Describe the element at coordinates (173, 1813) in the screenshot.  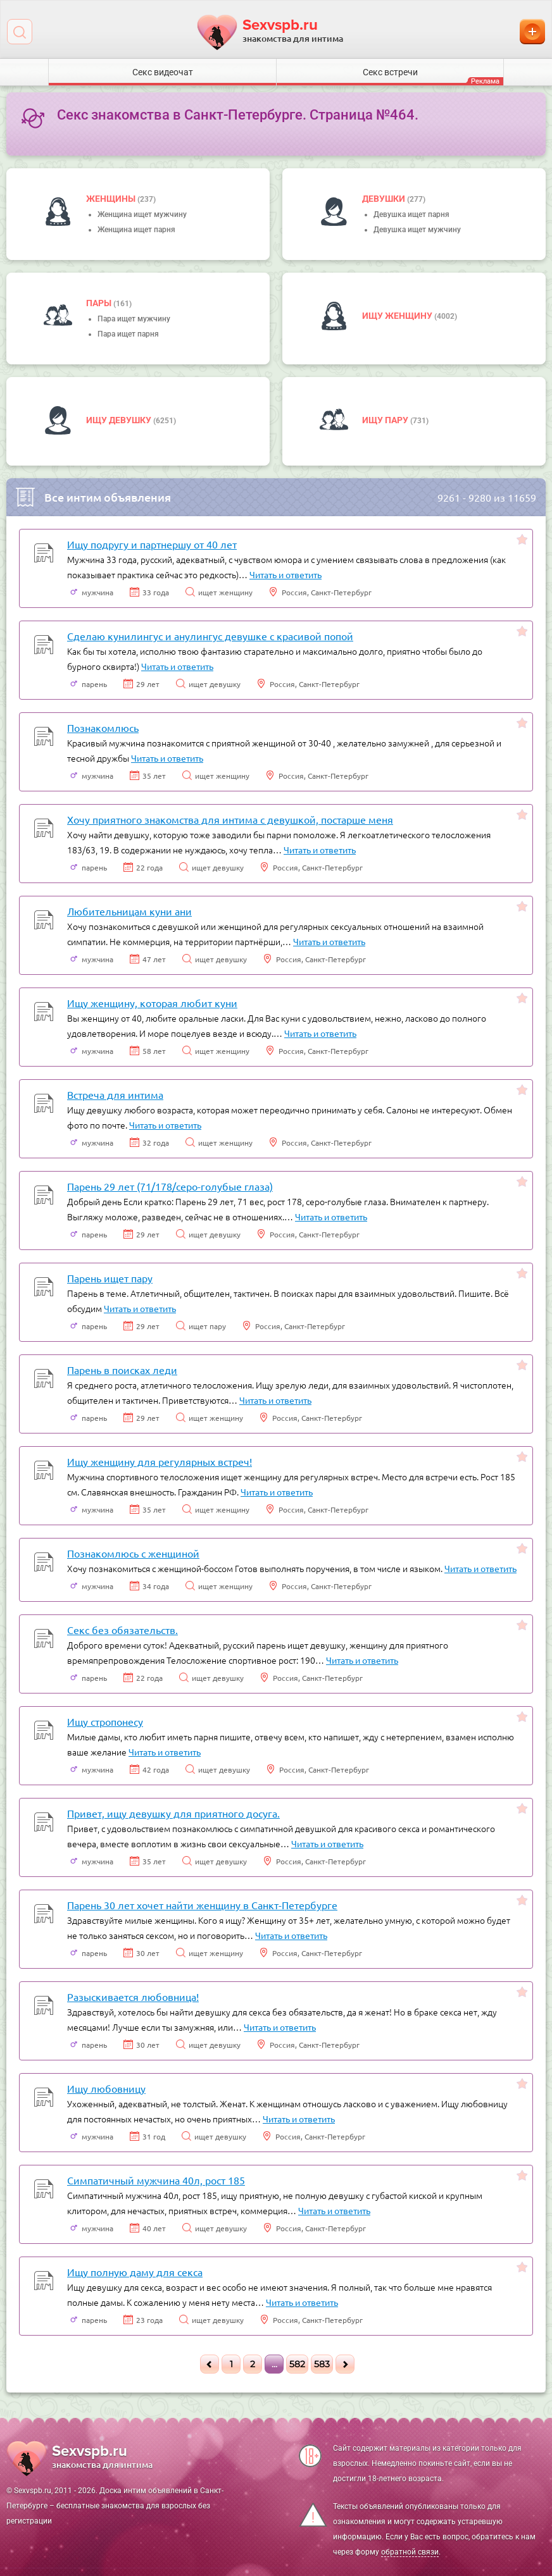
I see `Привет, ищу девушку для приятного досуга.` at that location.